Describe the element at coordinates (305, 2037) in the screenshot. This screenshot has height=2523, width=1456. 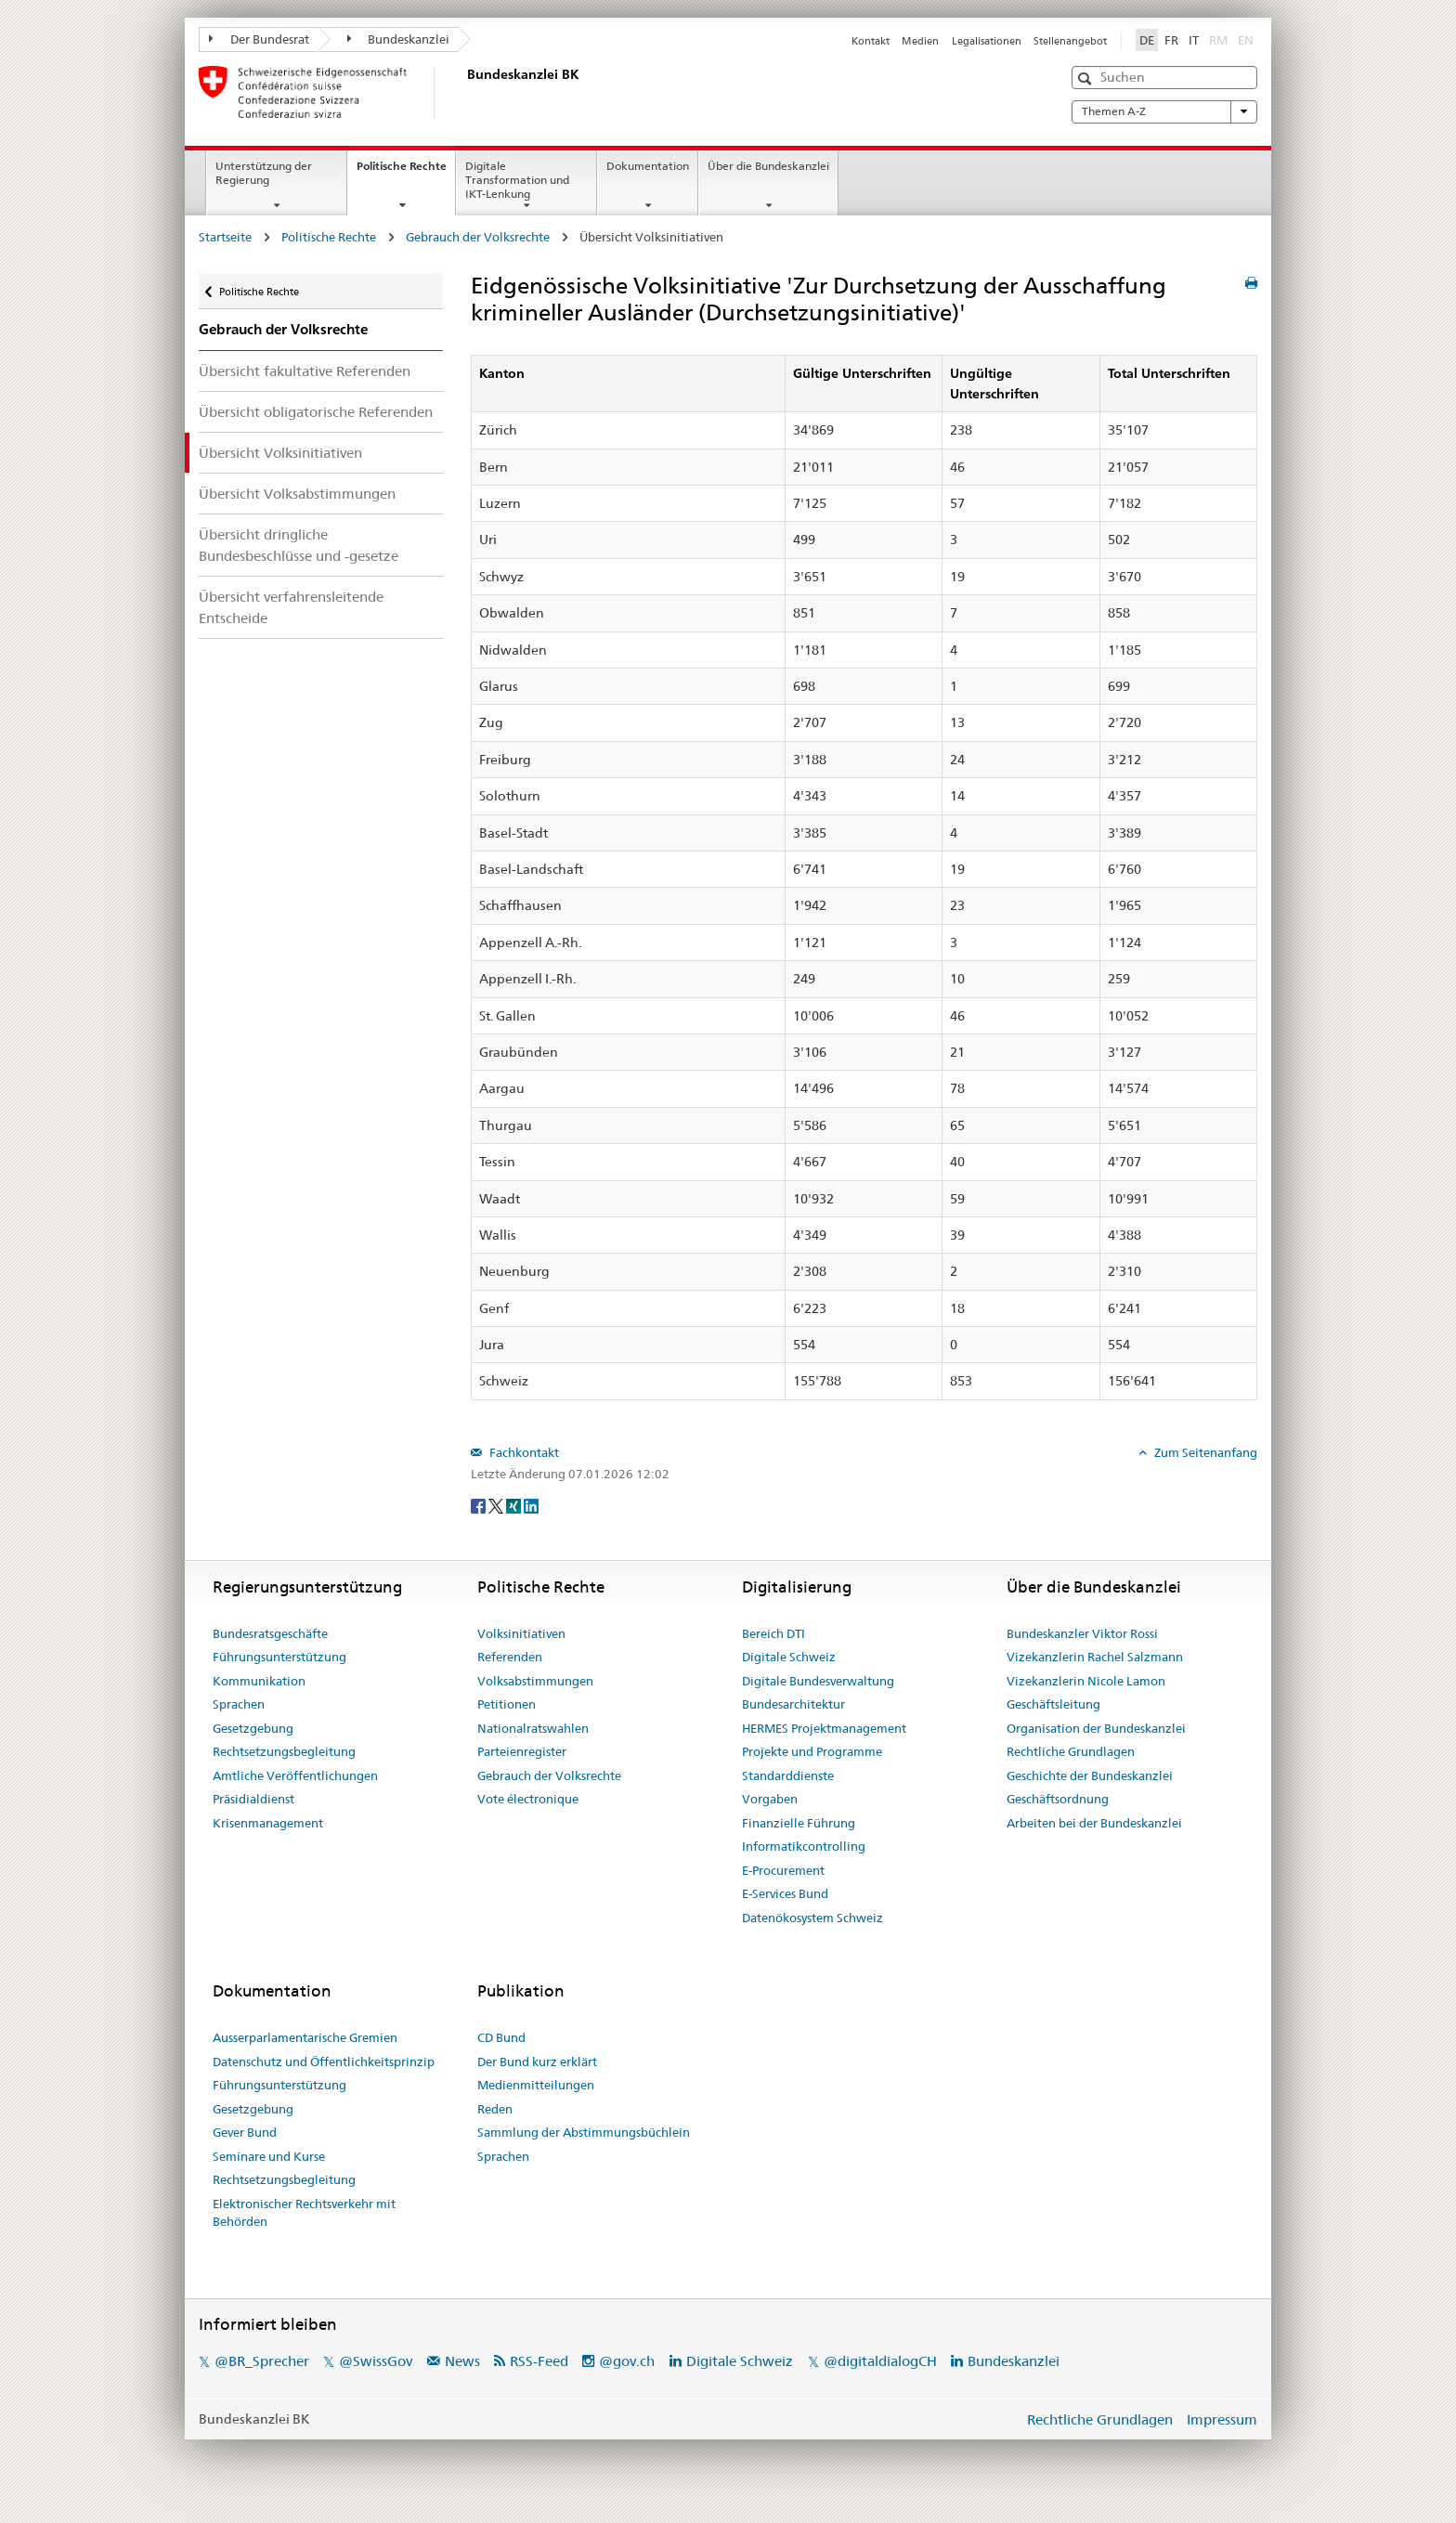
I see `Ausserparlamentarische Gremien` at that location.